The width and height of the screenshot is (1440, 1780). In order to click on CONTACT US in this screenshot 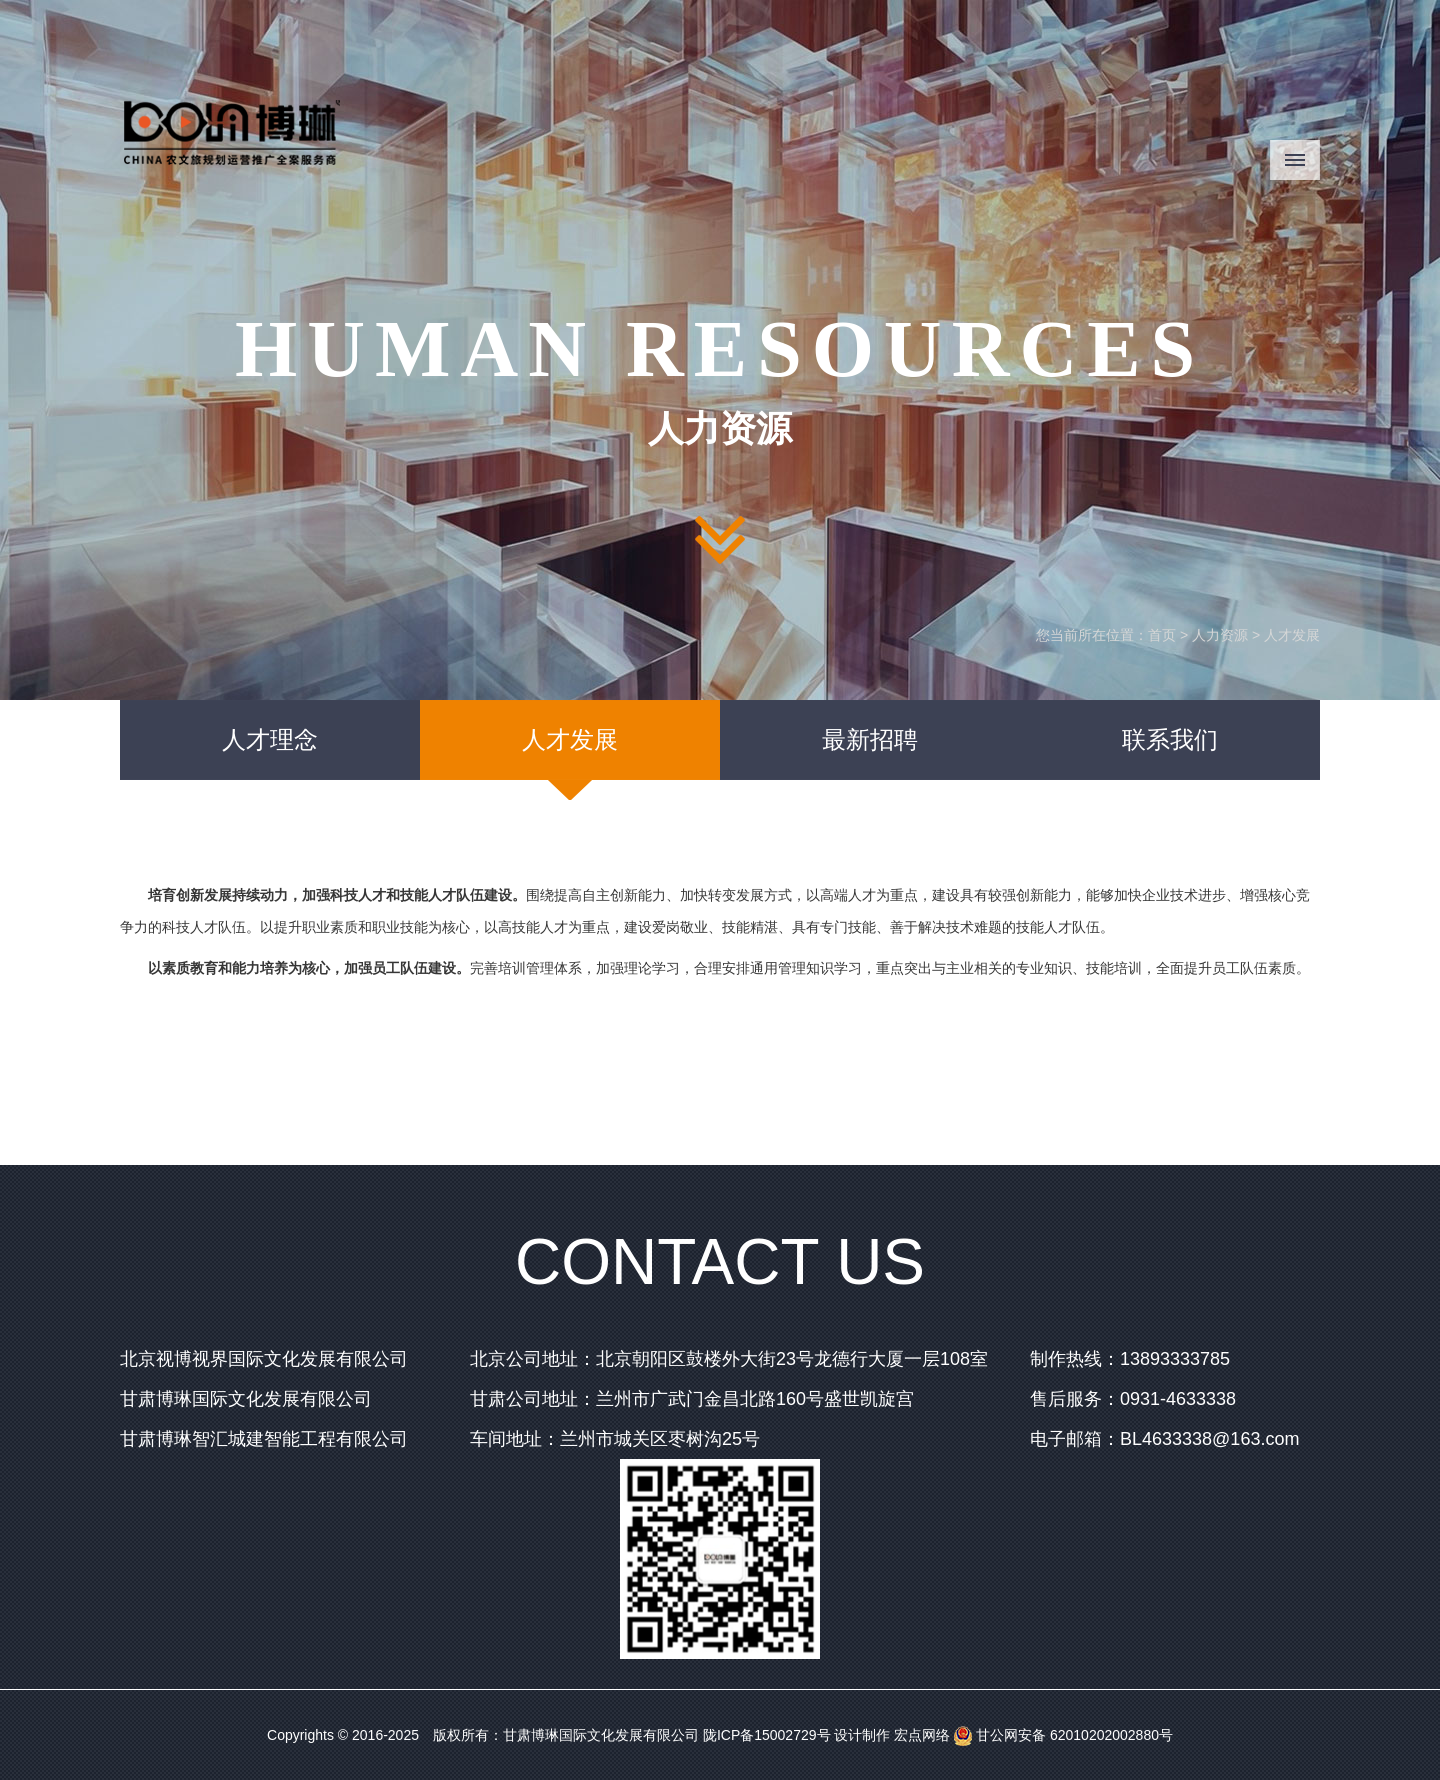, I will do `click(720, 1262)`.